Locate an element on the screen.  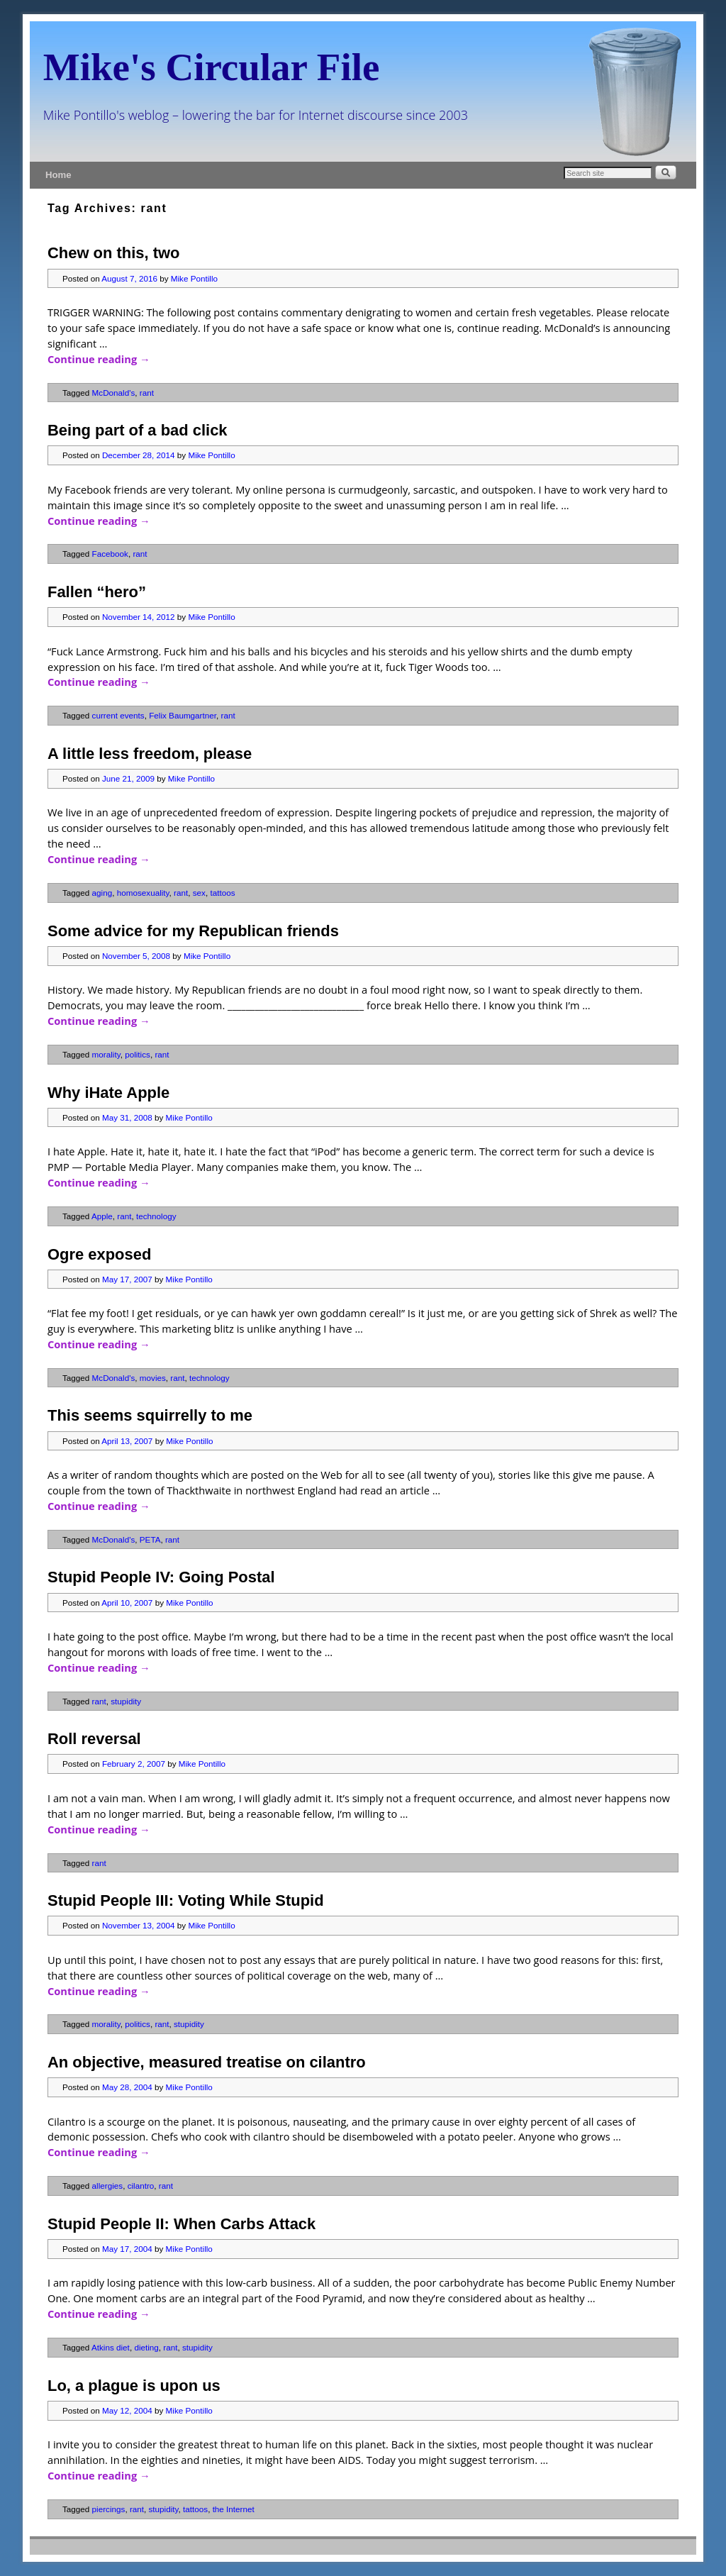
Atkins diet is located at coordinates (110, 2347).